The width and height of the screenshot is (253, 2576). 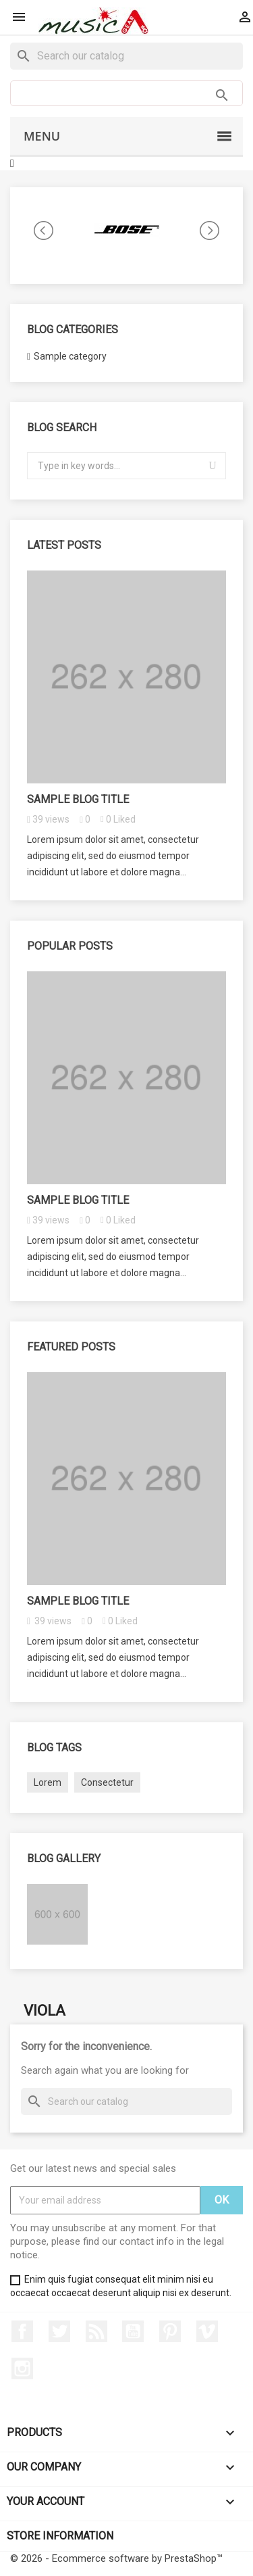 I want to click on Lorem, so click(x=47, y=1782).